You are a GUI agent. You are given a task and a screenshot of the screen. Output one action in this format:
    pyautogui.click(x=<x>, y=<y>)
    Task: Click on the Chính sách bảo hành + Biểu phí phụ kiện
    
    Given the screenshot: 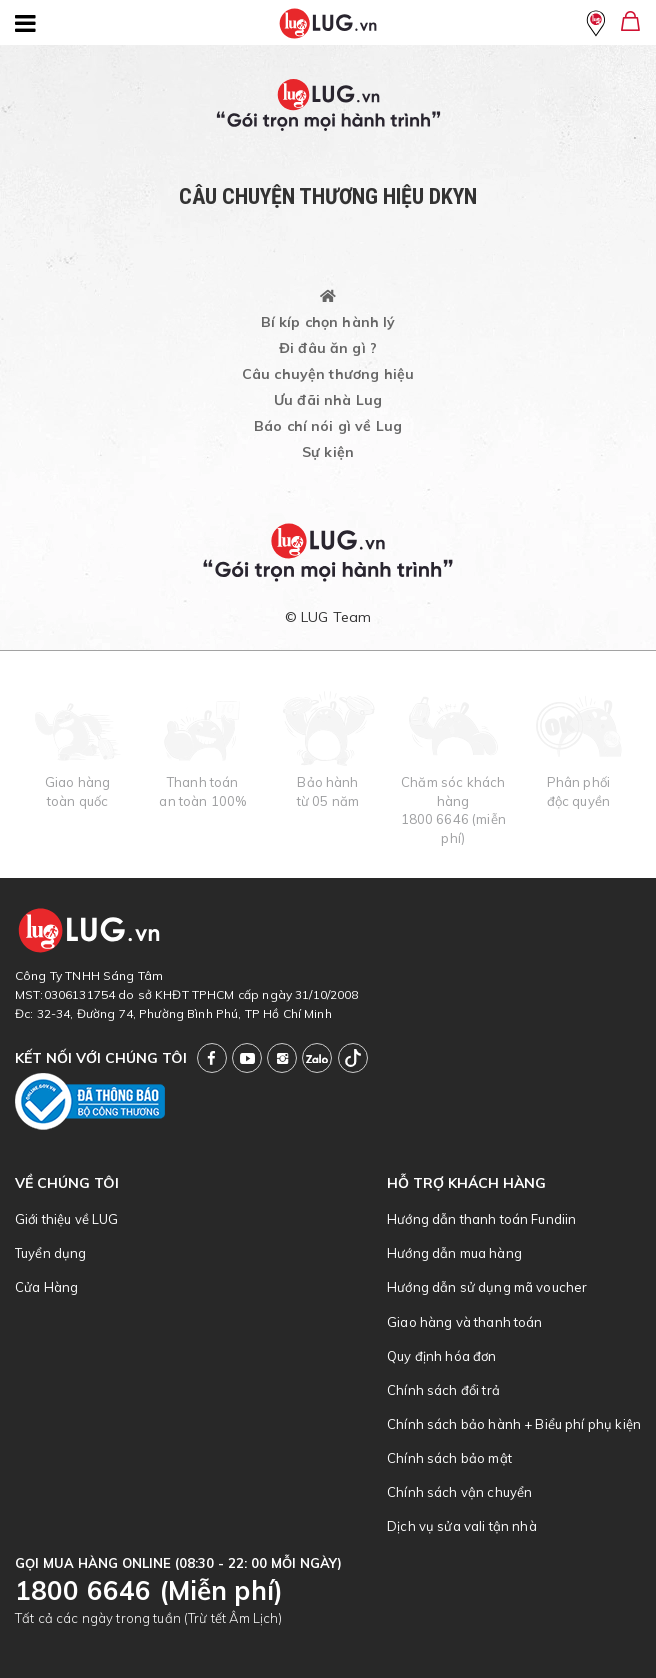 What is the action you would take?
    pyautogui.click(x=514, y=1424)
    